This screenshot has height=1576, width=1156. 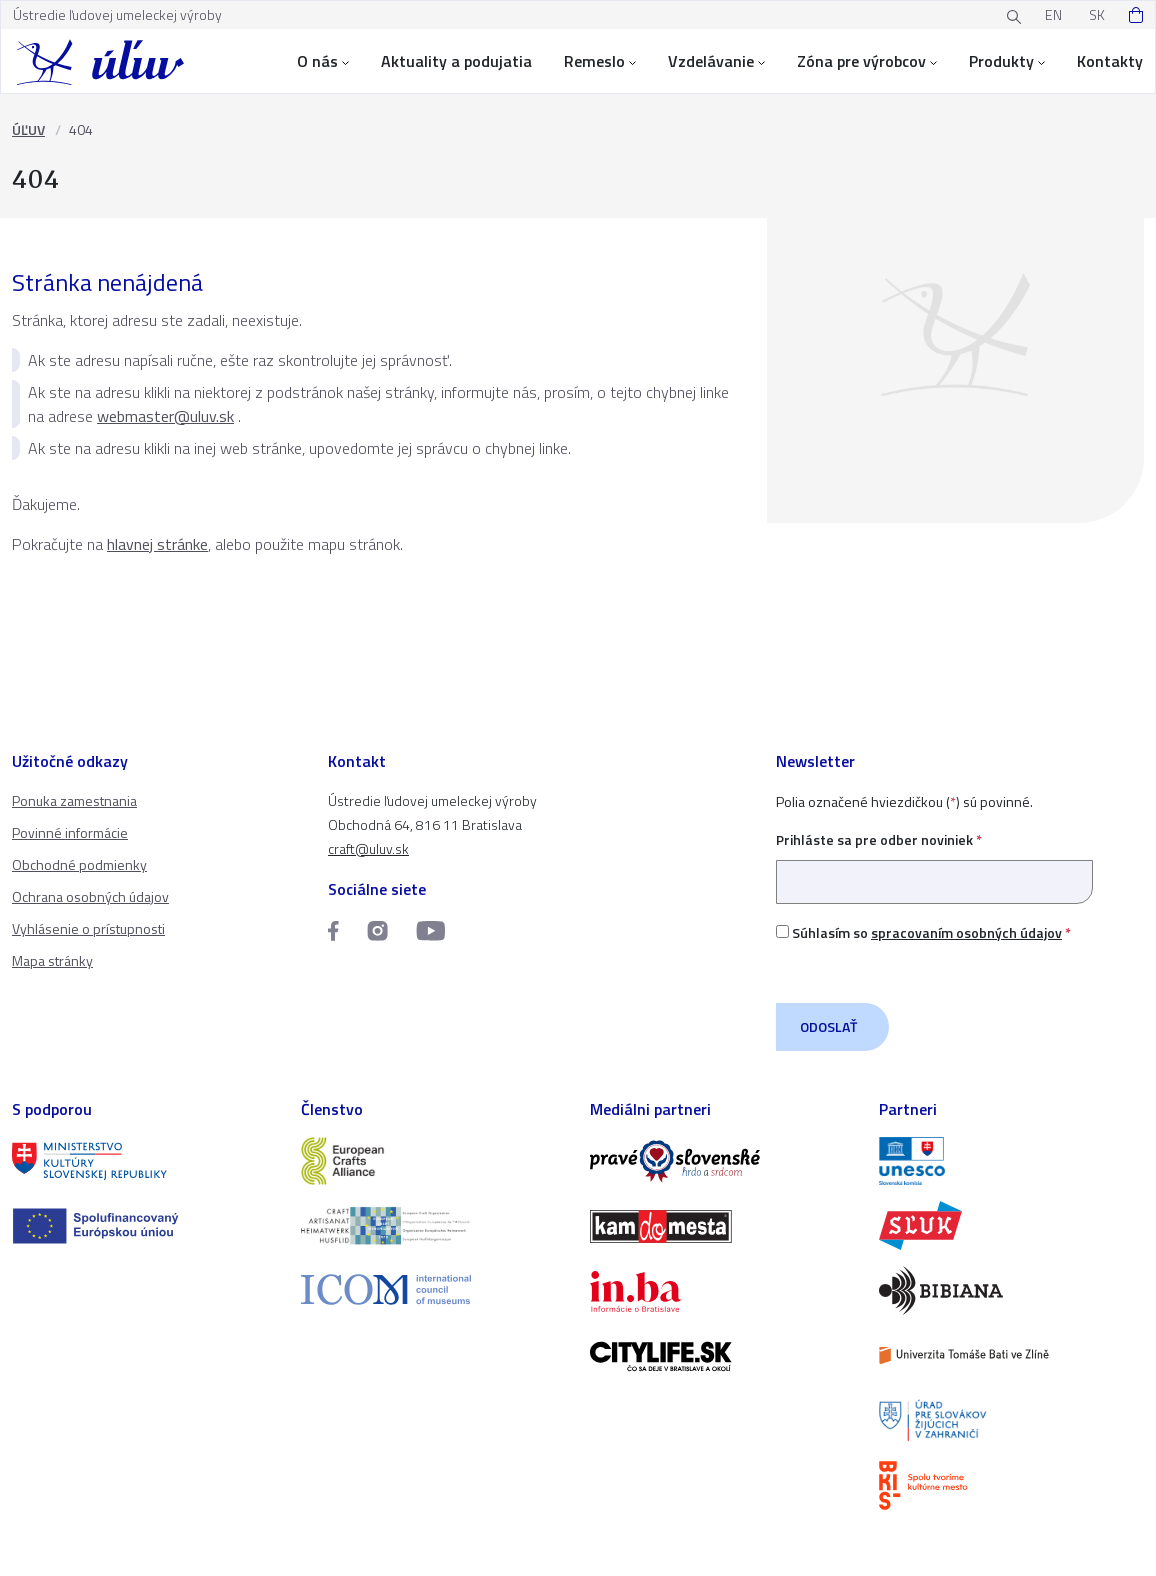 I want to click on Vyhlásenie o prístupnosti, so click(x=88, y=928).